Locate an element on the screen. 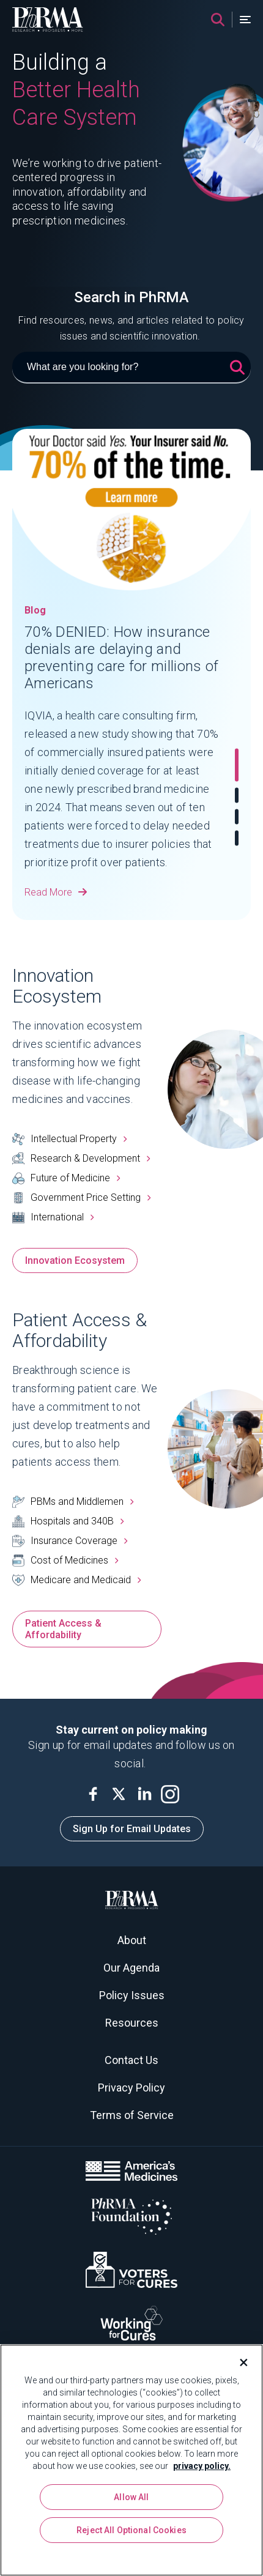  About is located at coordinates (131, 1940).